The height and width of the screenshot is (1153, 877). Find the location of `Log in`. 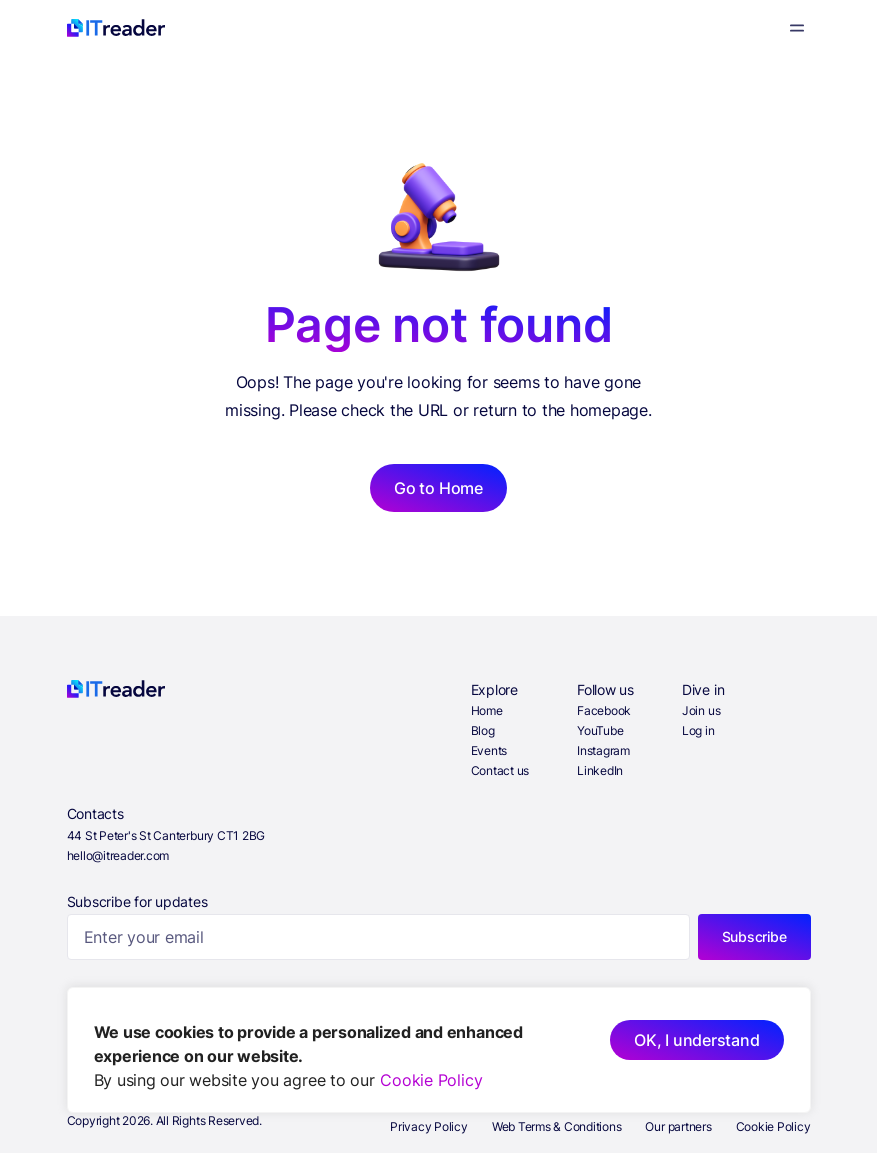

Log in is located at coordinates (698, 730).